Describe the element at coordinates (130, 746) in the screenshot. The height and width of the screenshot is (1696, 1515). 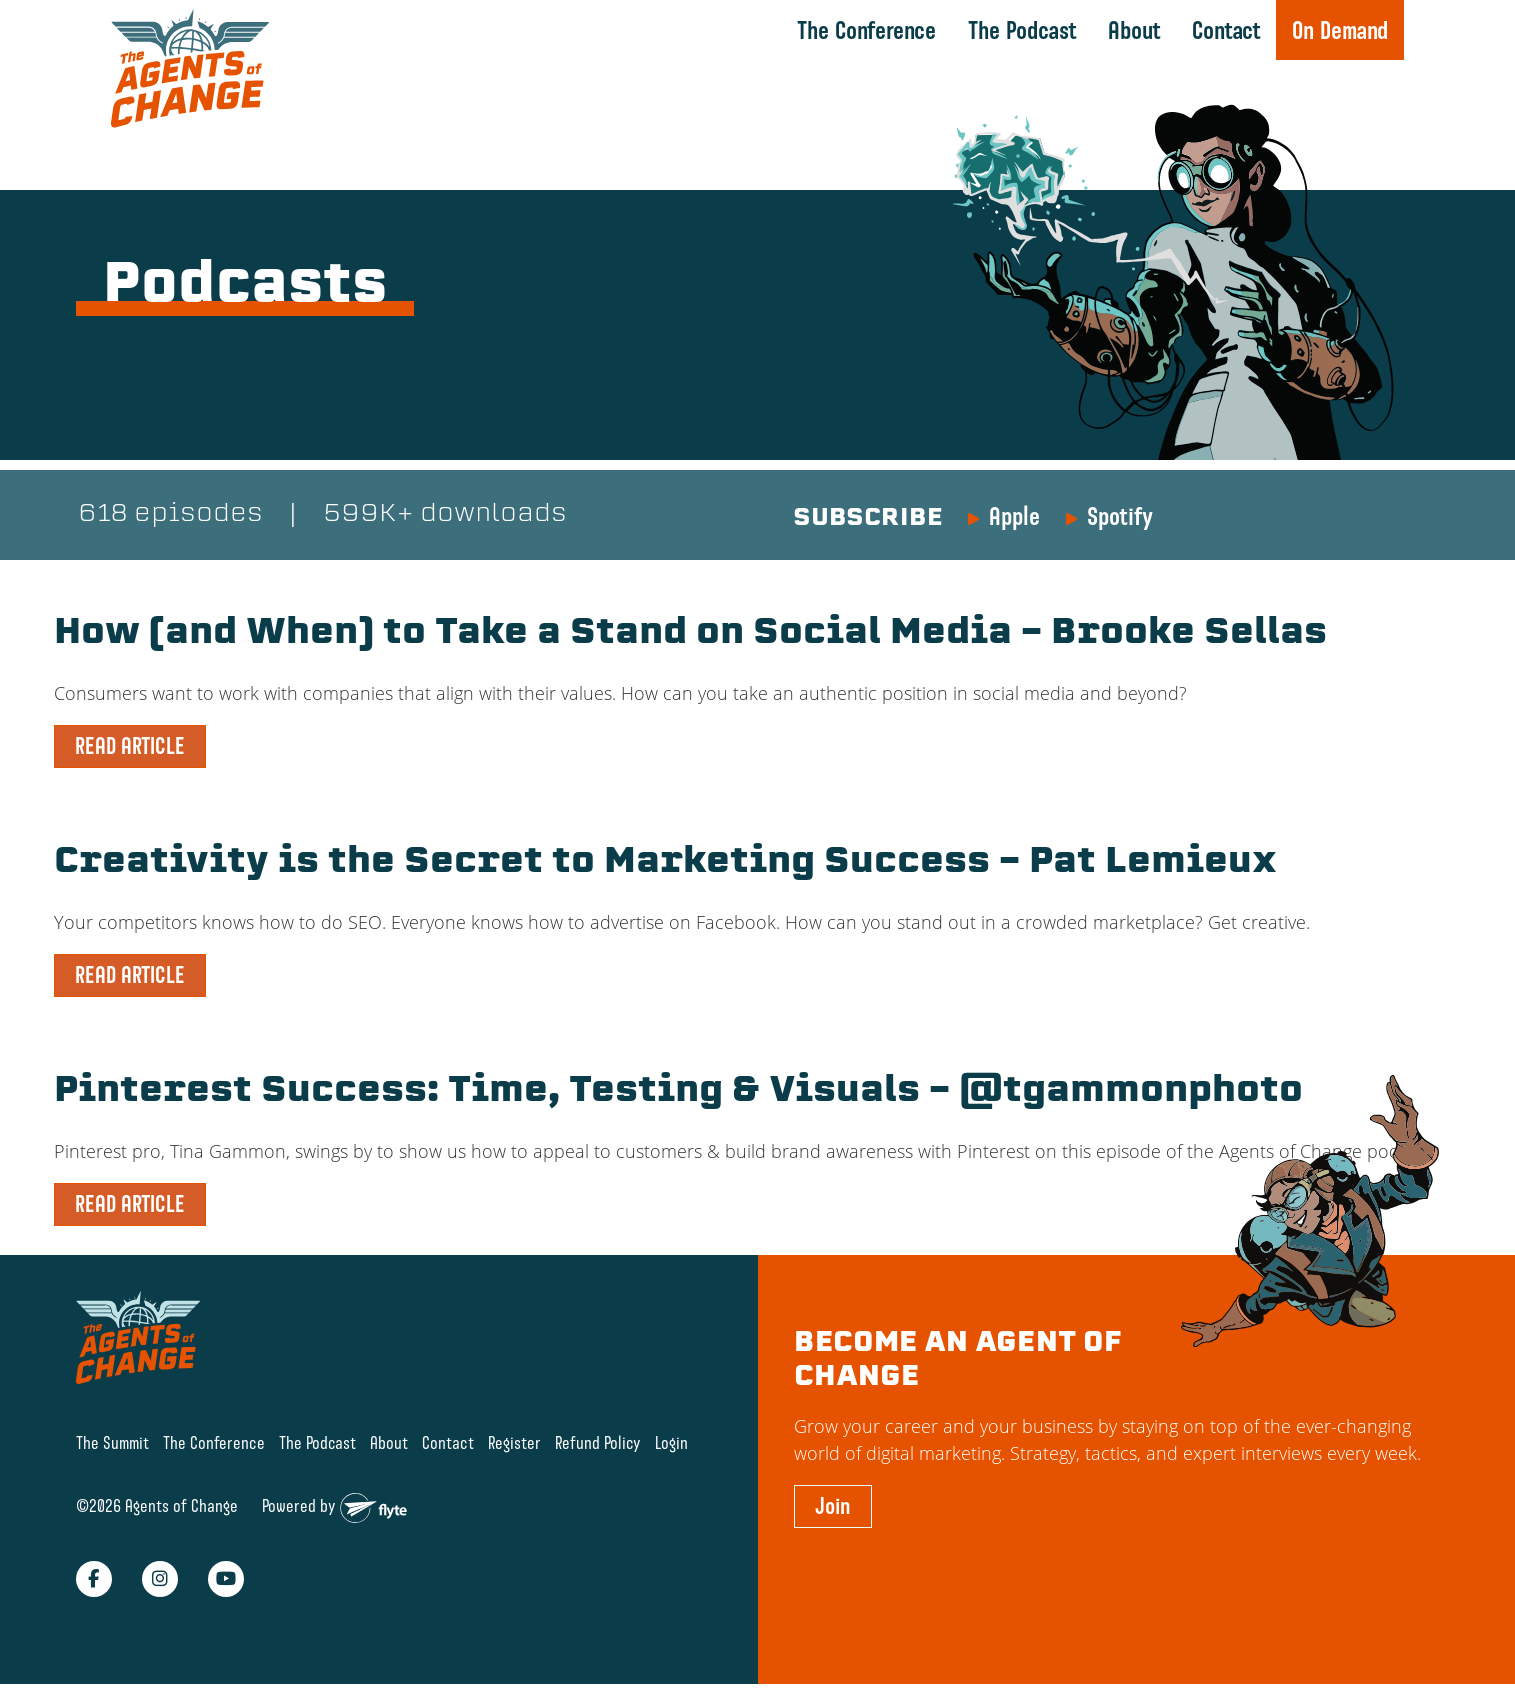
I see `READ ARTICLE` at that location.